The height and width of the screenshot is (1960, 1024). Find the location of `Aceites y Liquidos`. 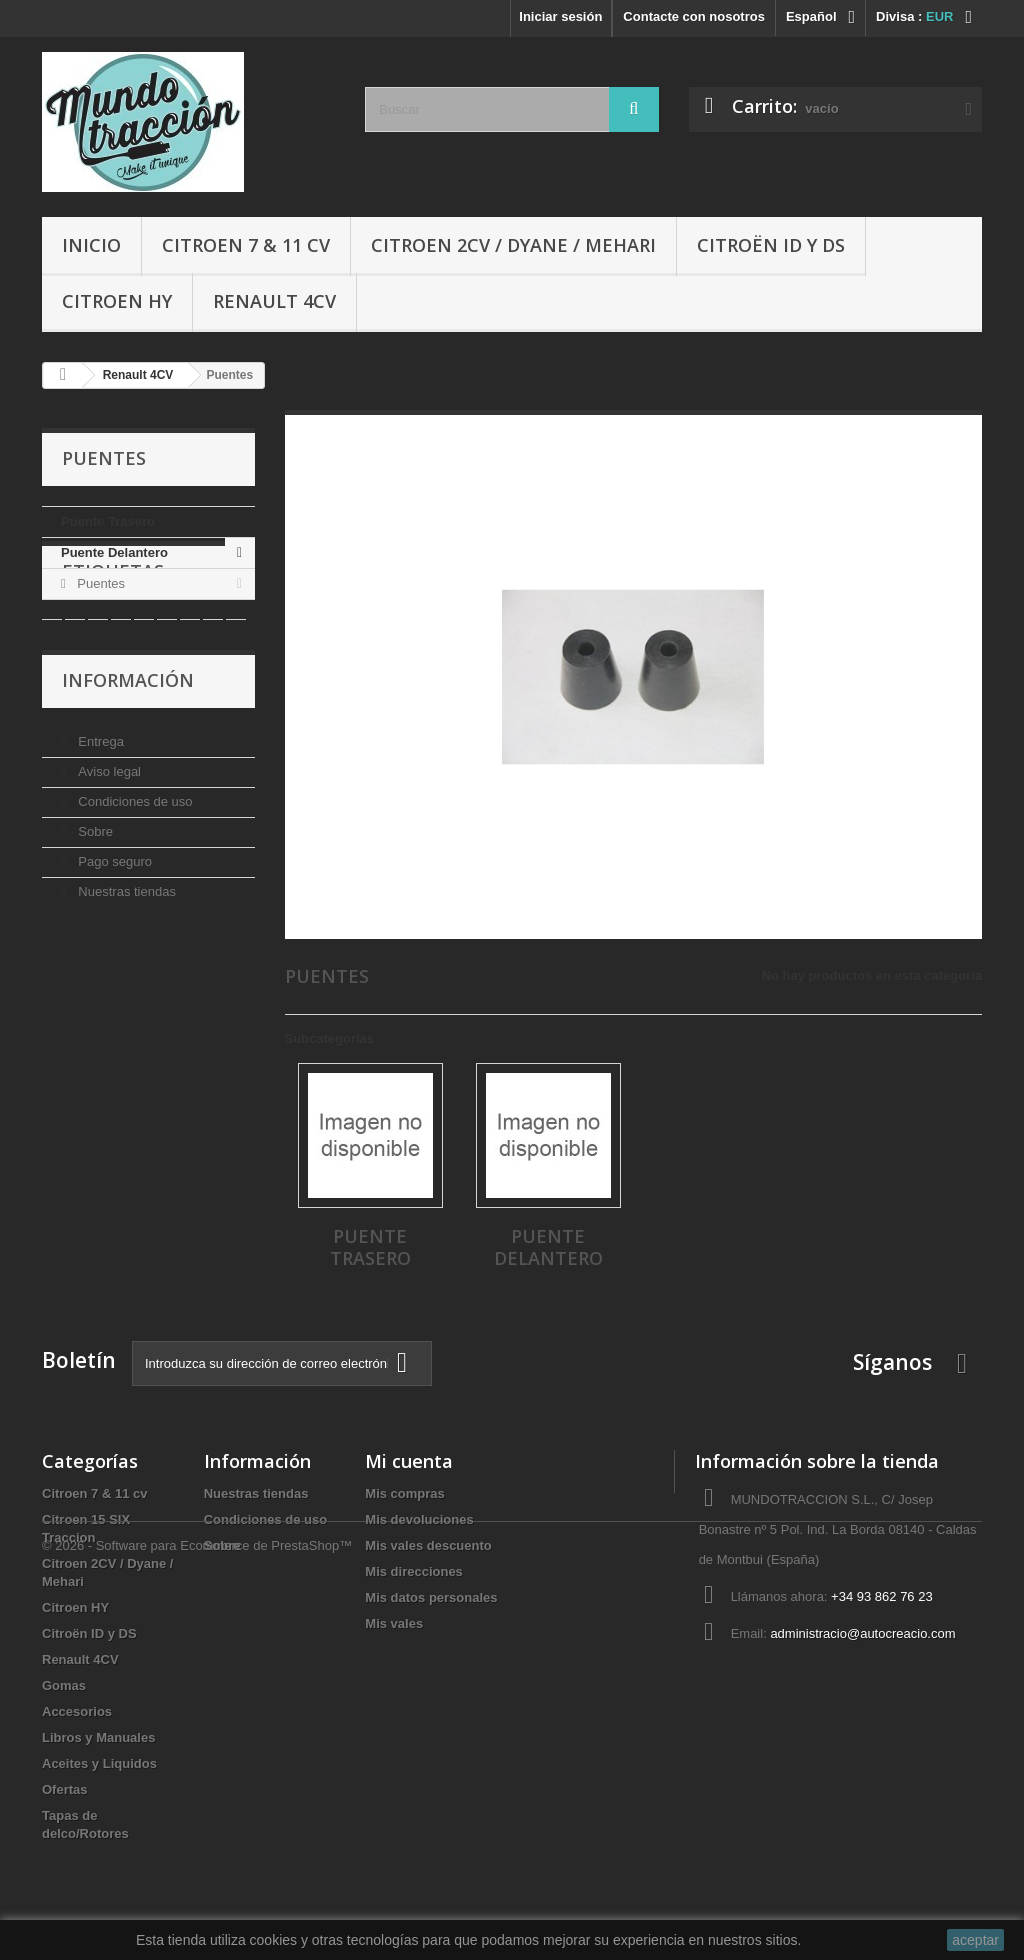

Aceites y Liquidos is located at coordinates (99, 1763).